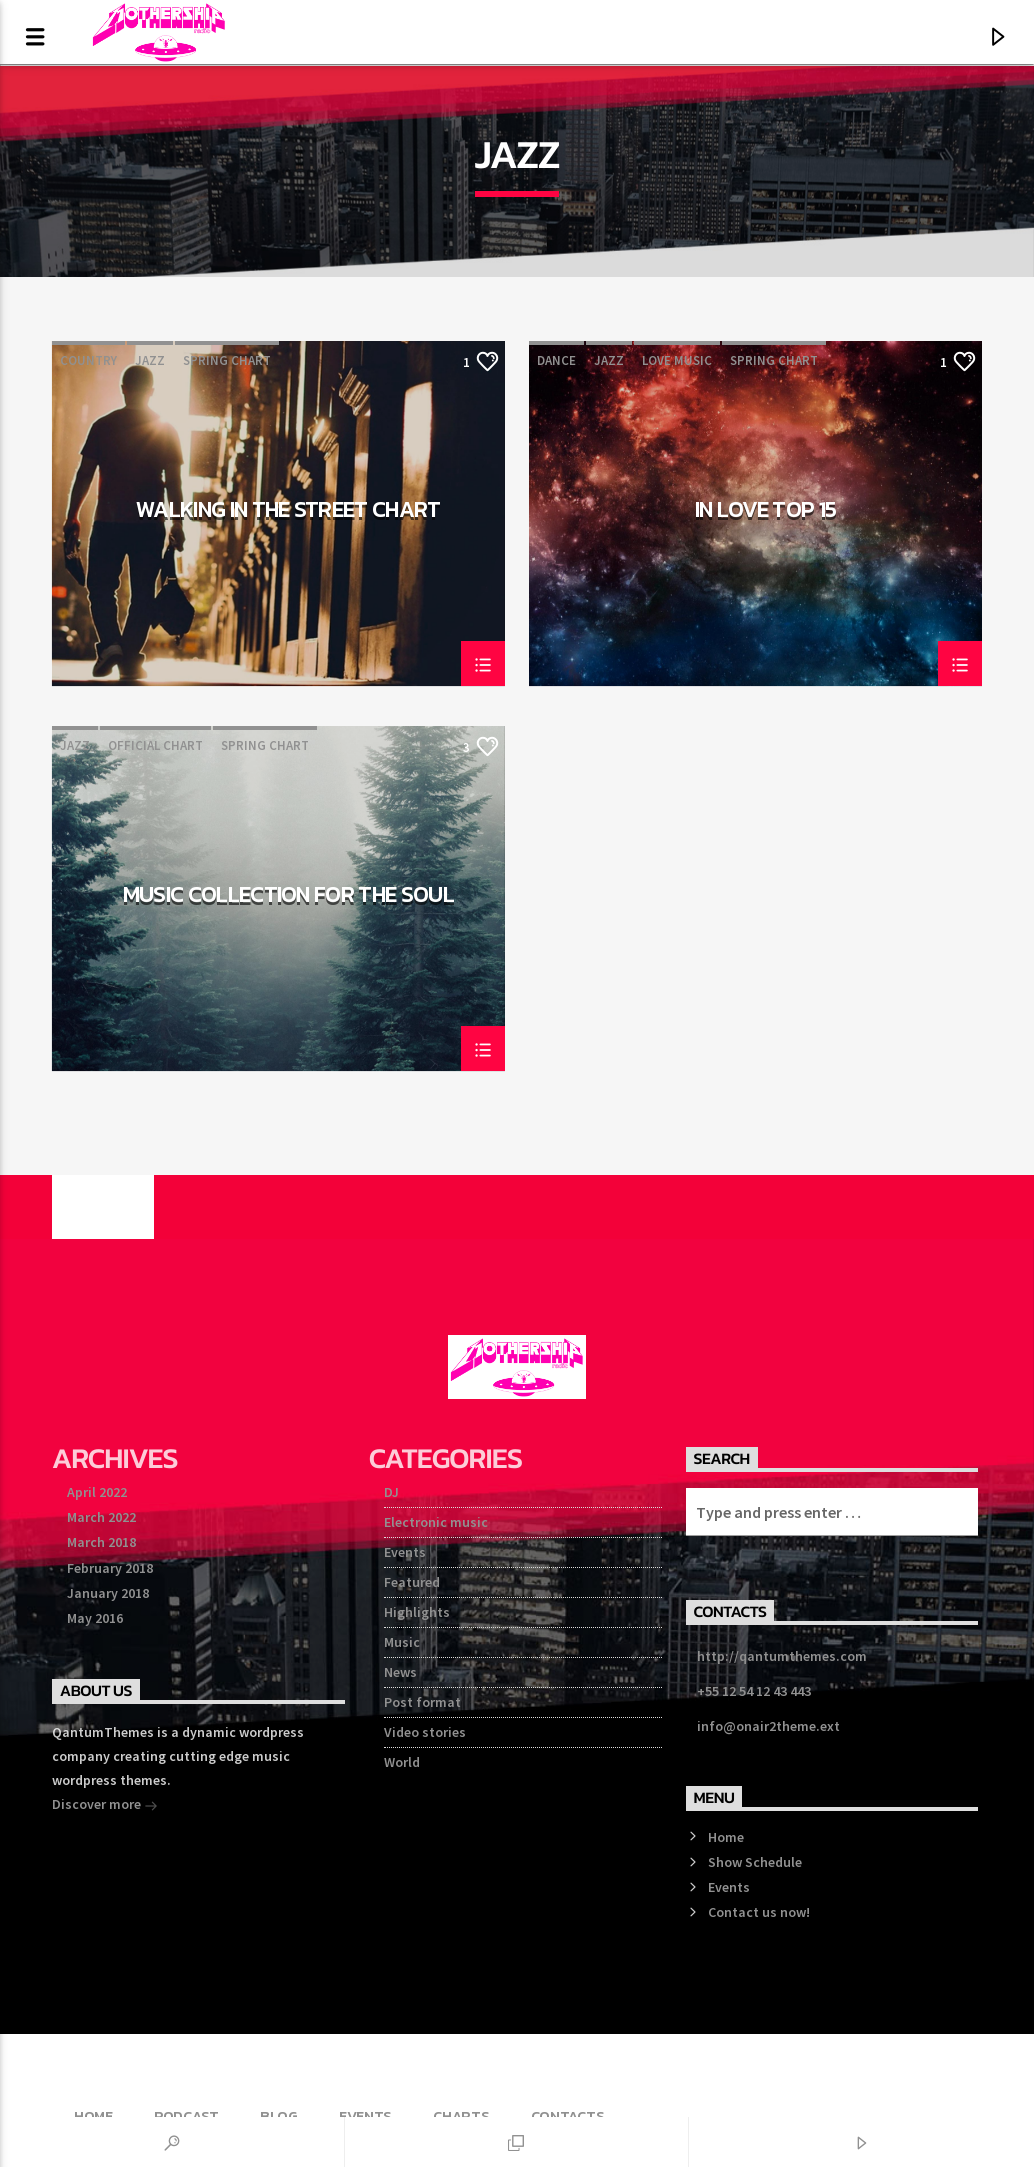 The image size is (1034, 2167). Describe the element at coordinates (391, 1492) in the screenshot. I see `DJ` at that location.